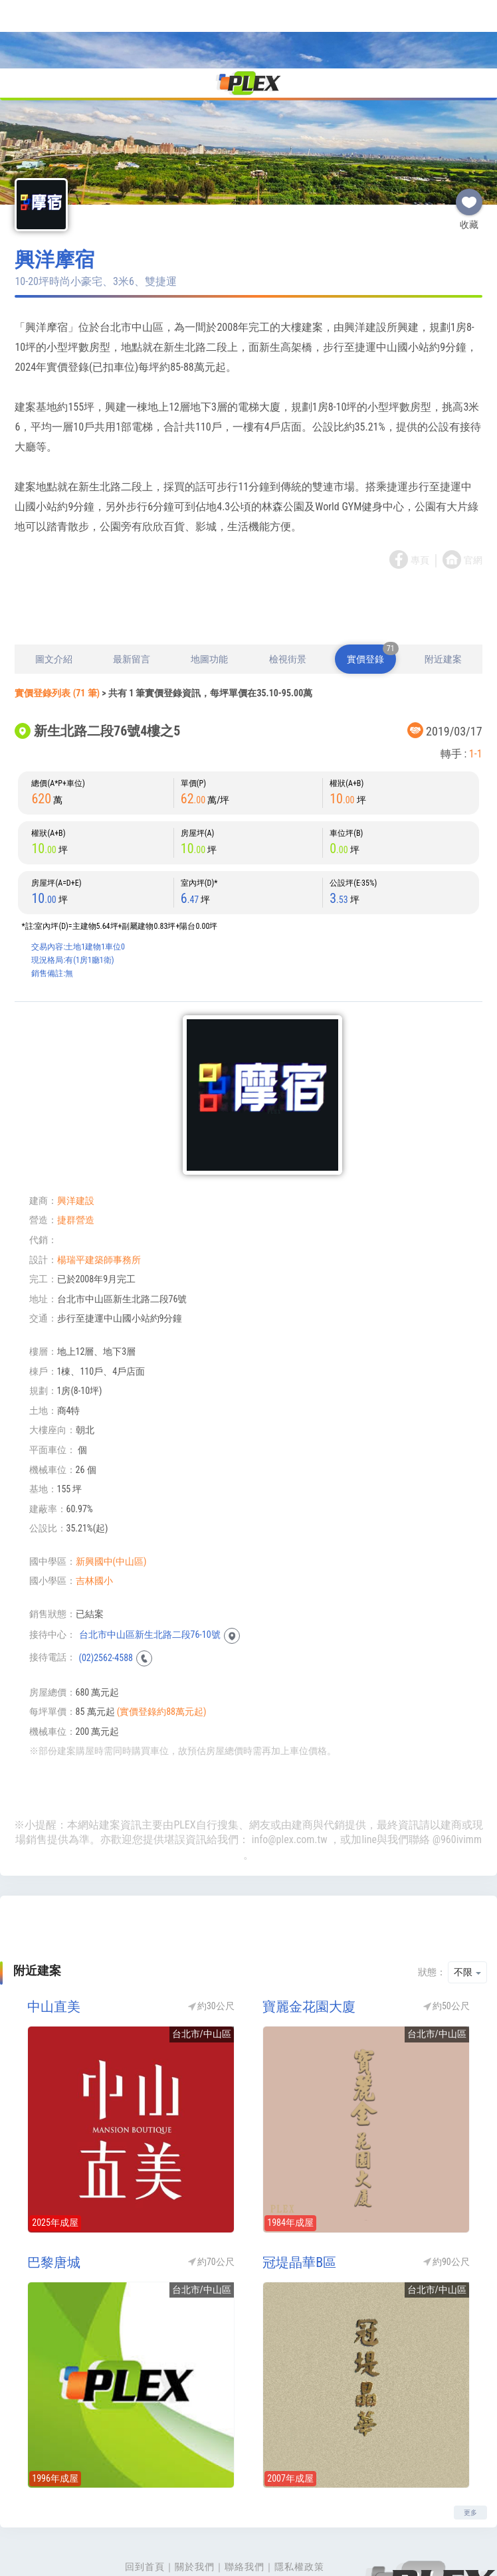  I want to click on 1-1, so click(475, 685).